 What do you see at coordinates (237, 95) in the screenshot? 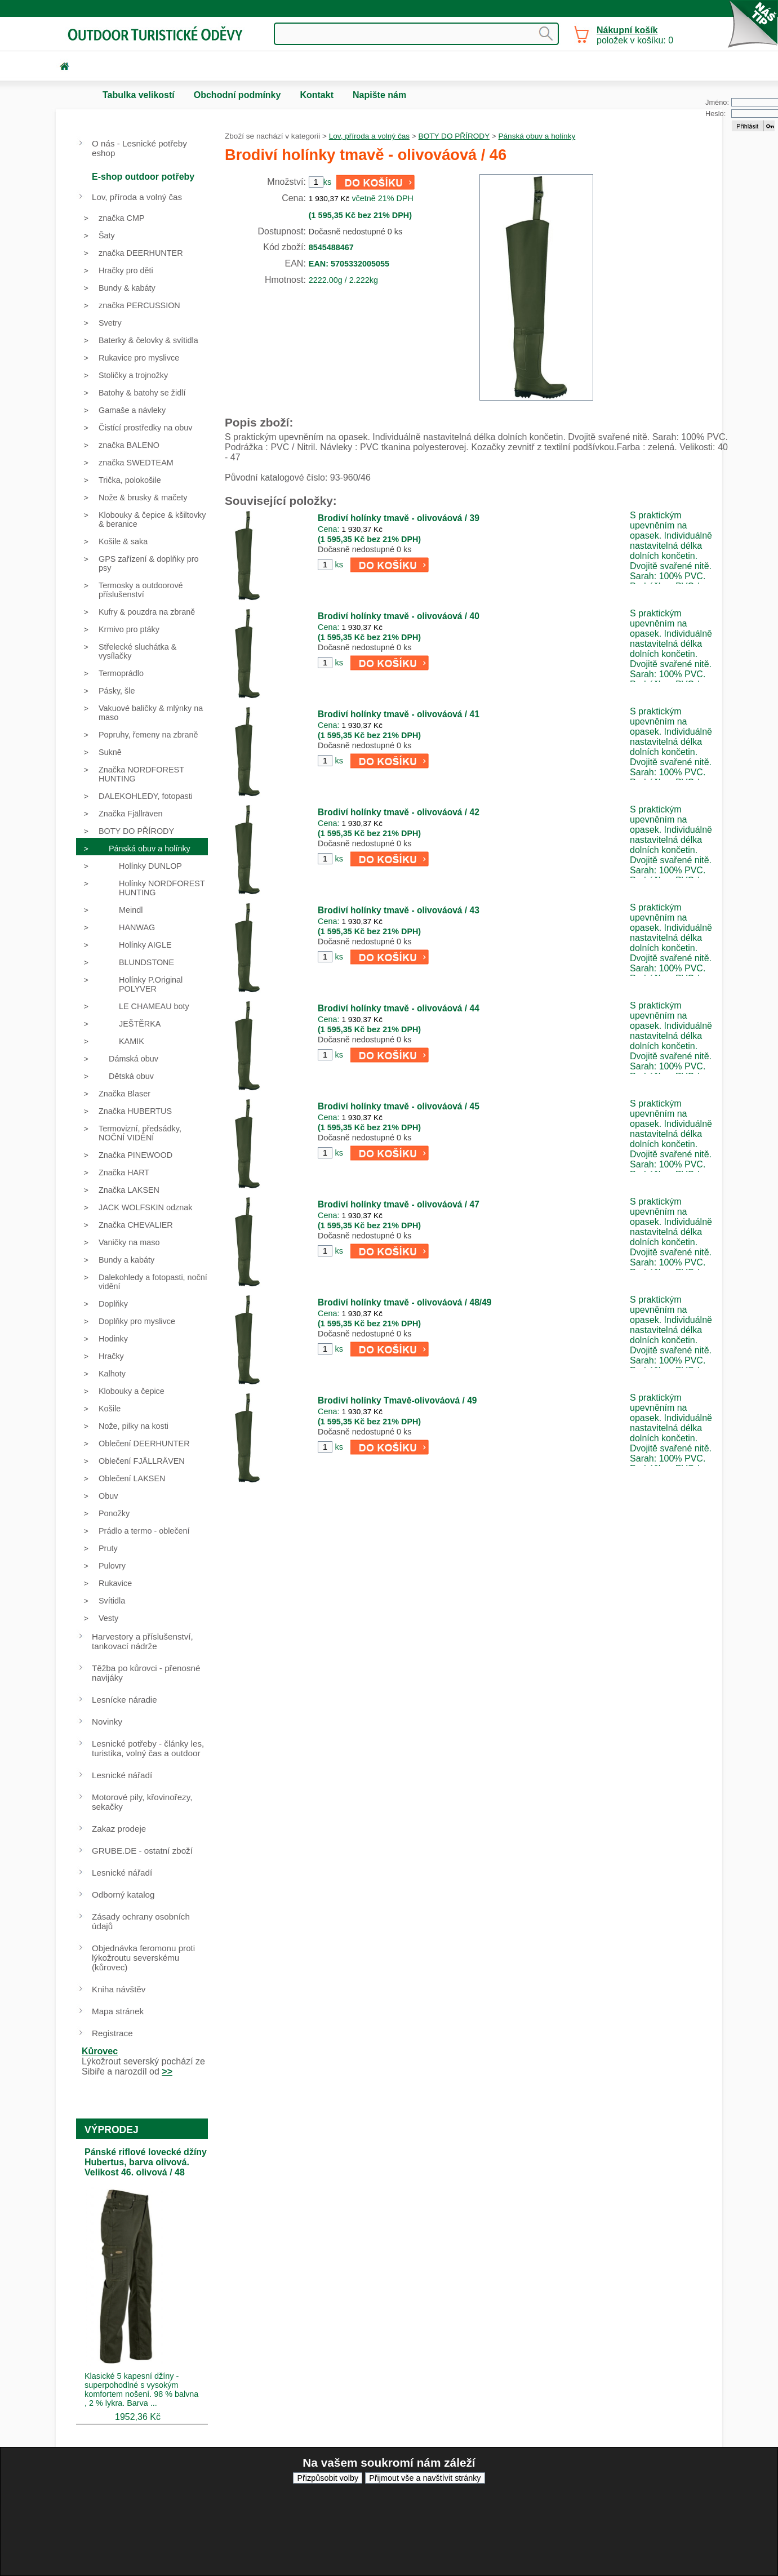
I see `Obchodní podmínky` at bounding box center [237, 95].